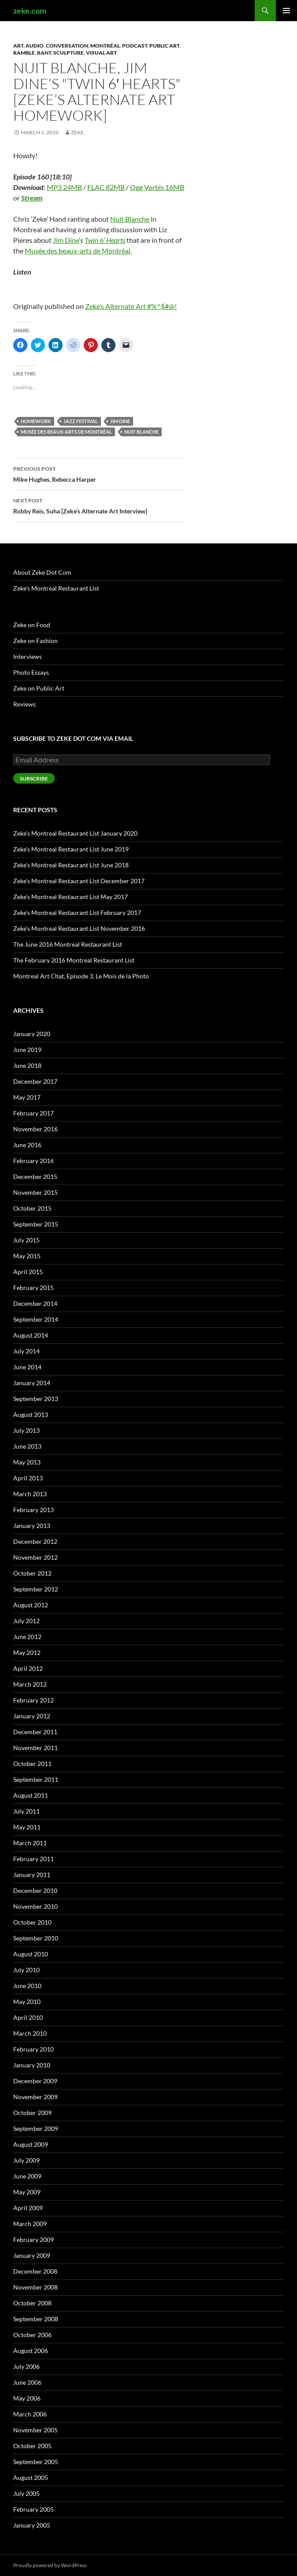 The width and height of the screenshot is (297, 2576). What do you see at coordinates (32, 2334) in the screenshot?
I see `October 2006` at bounding box center [32, 2334].